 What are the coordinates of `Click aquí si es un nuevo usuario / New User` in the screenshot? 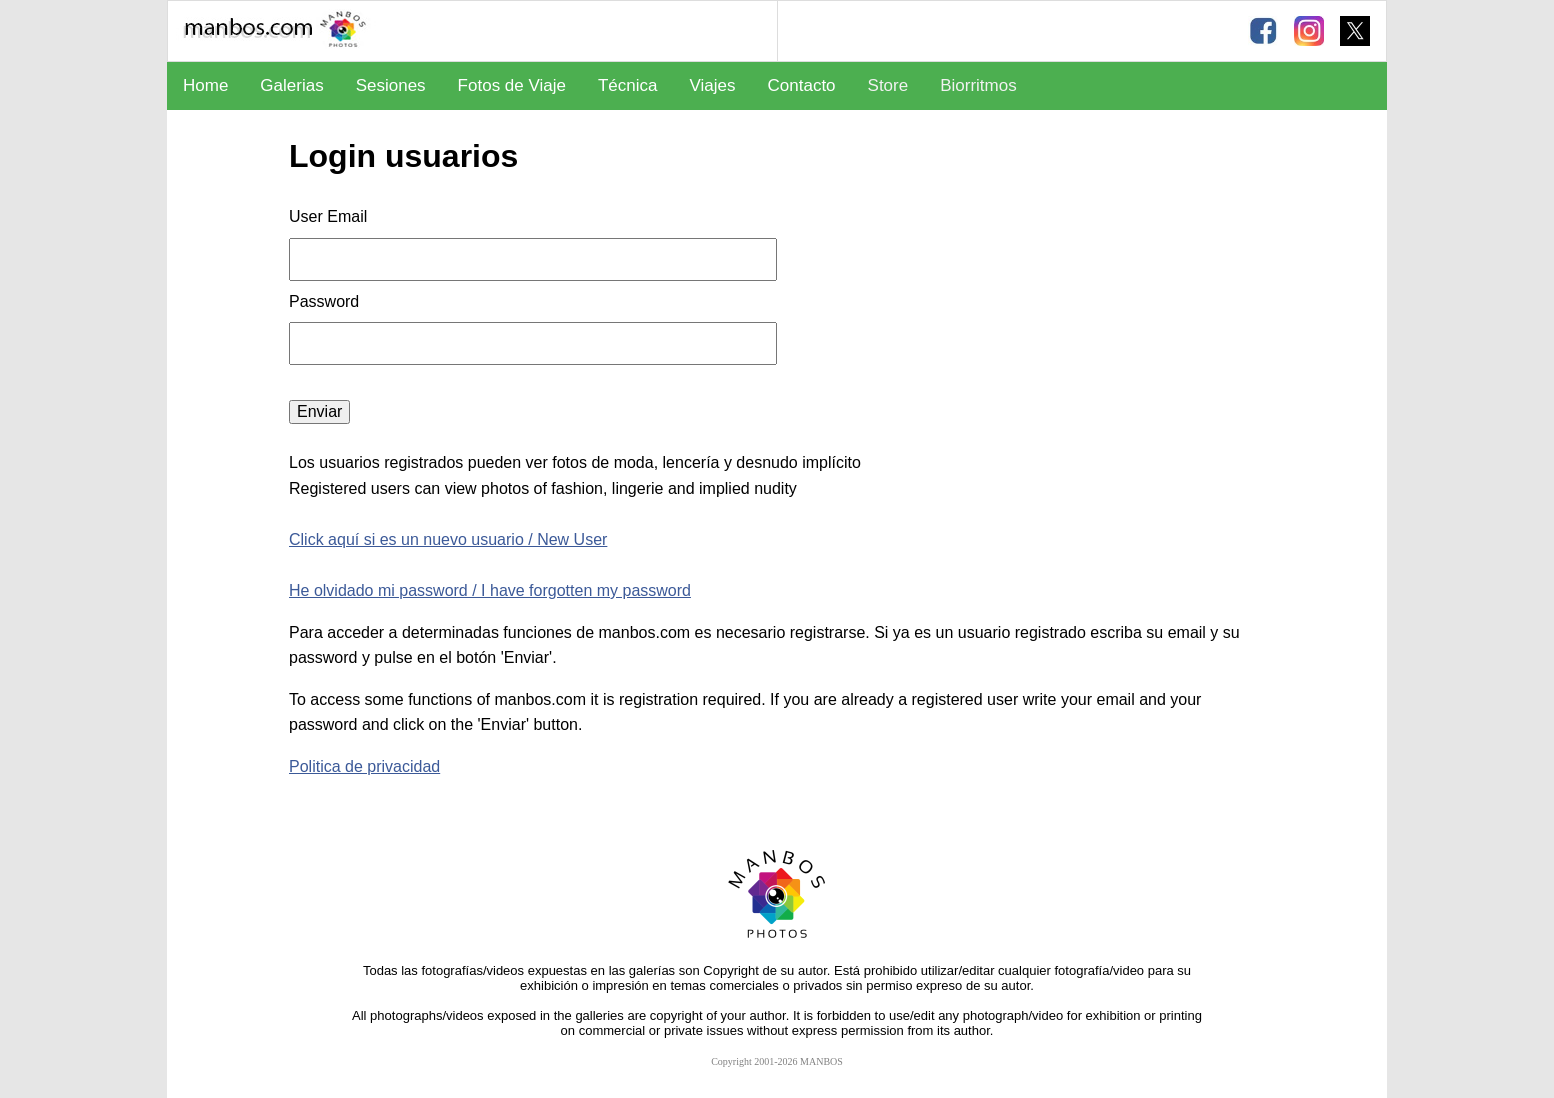 It's located at (448, 539).